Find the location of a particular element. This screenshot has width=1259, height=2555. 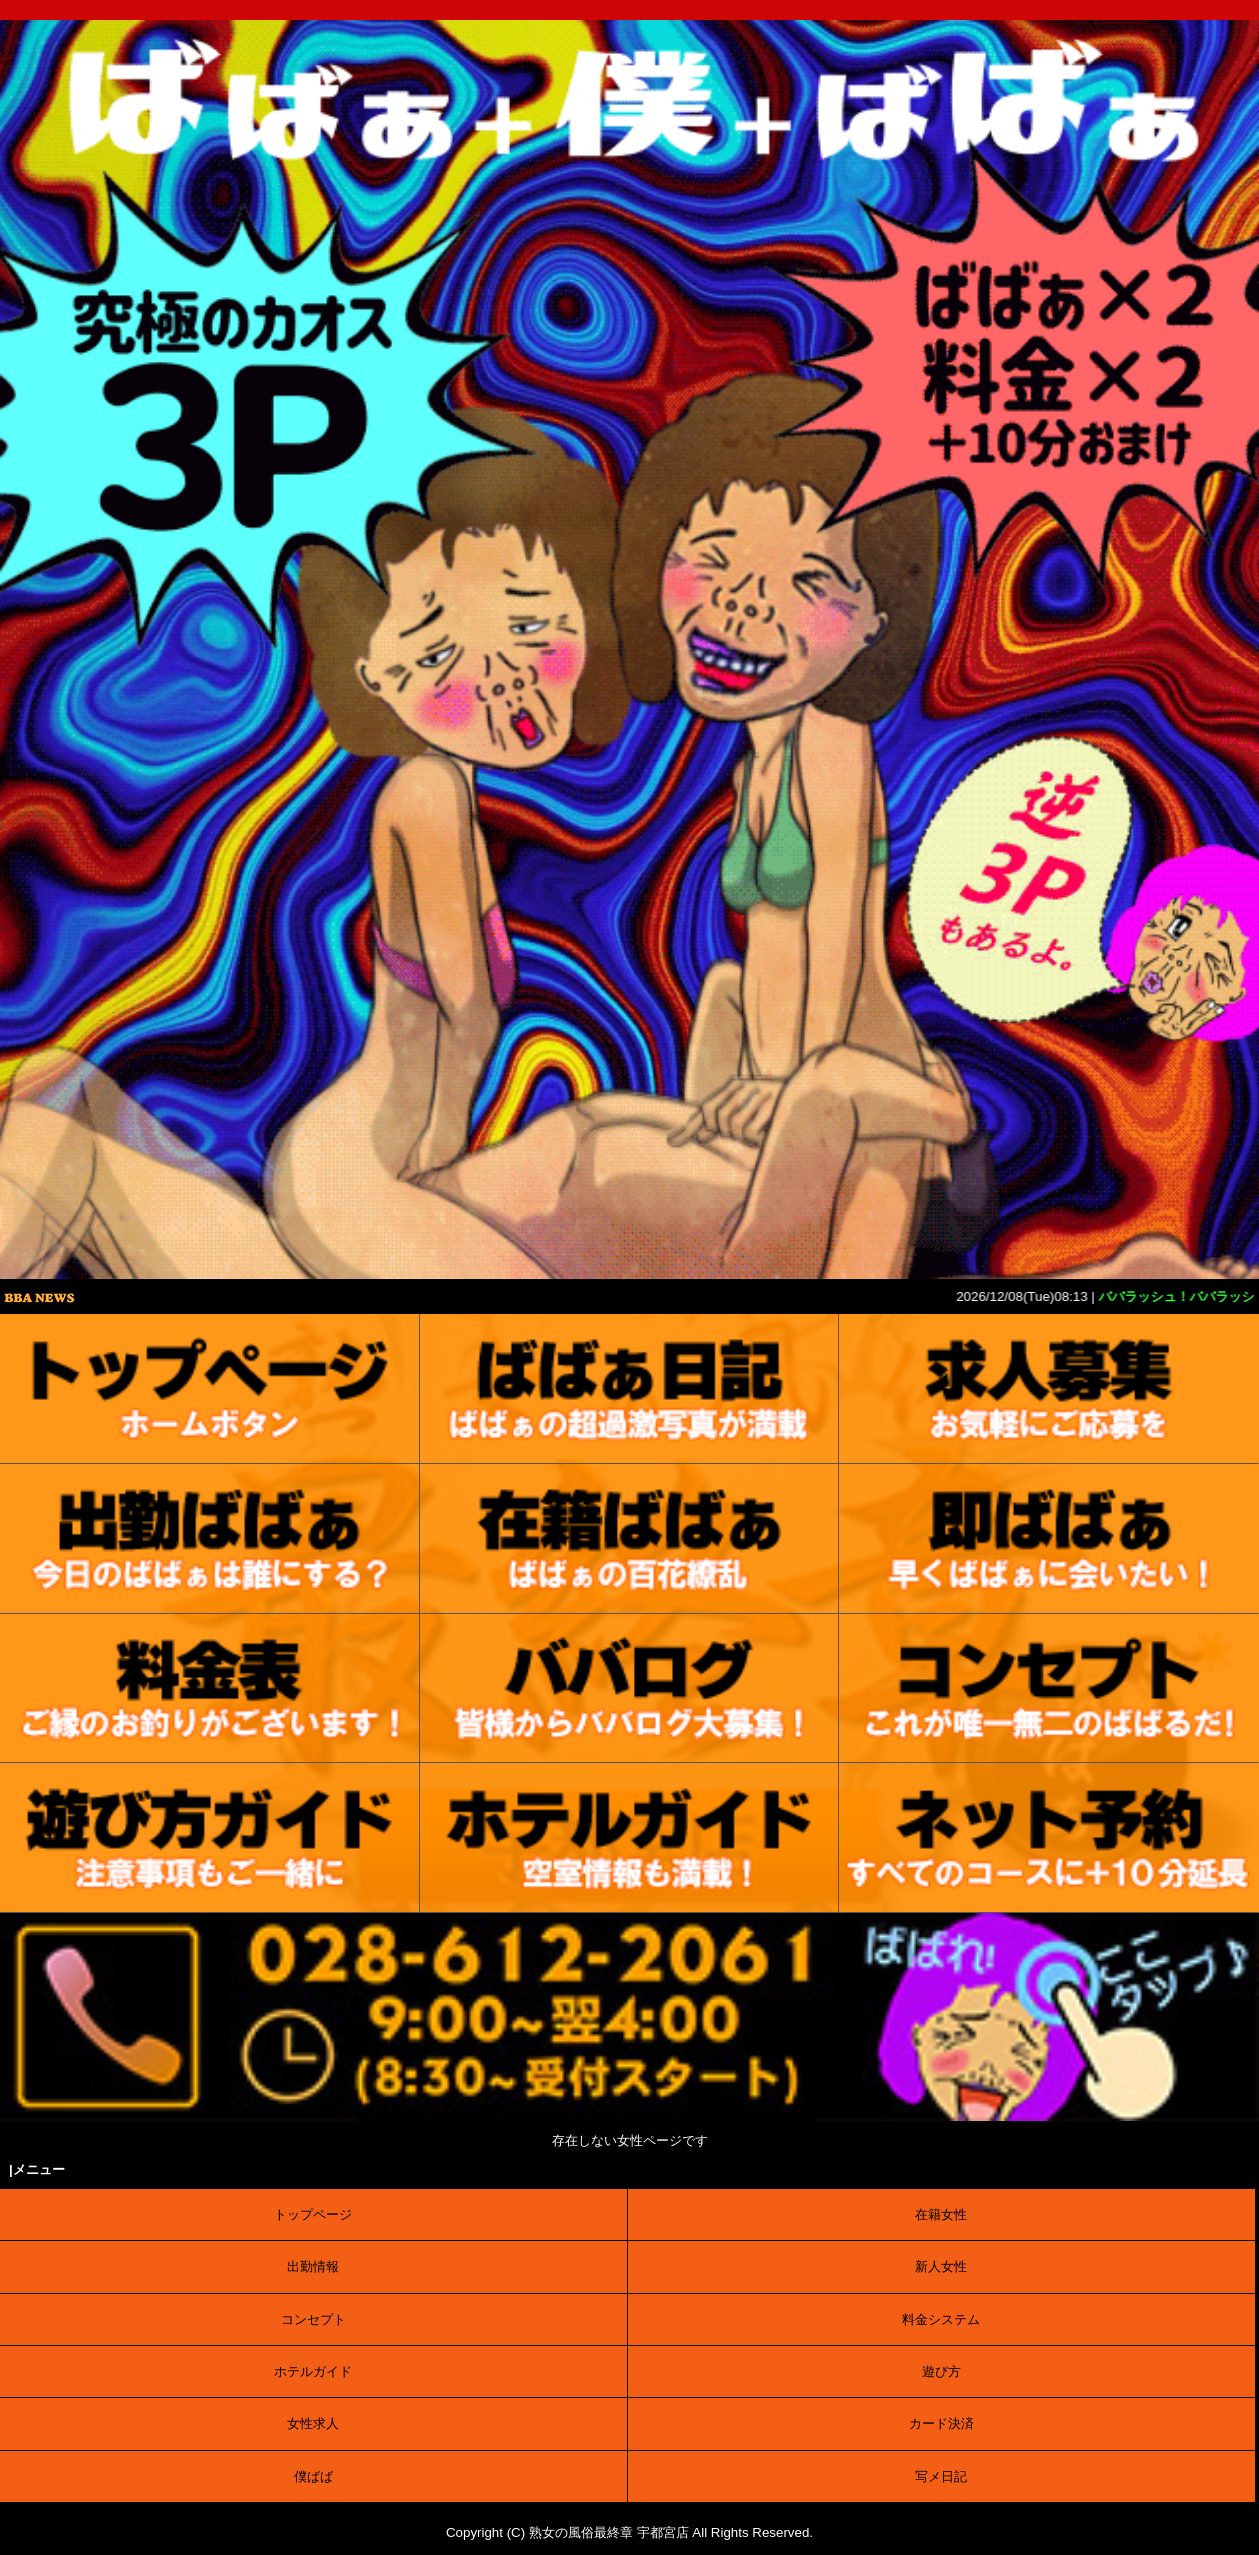

料金システム is located at coordinates (941, 2319).